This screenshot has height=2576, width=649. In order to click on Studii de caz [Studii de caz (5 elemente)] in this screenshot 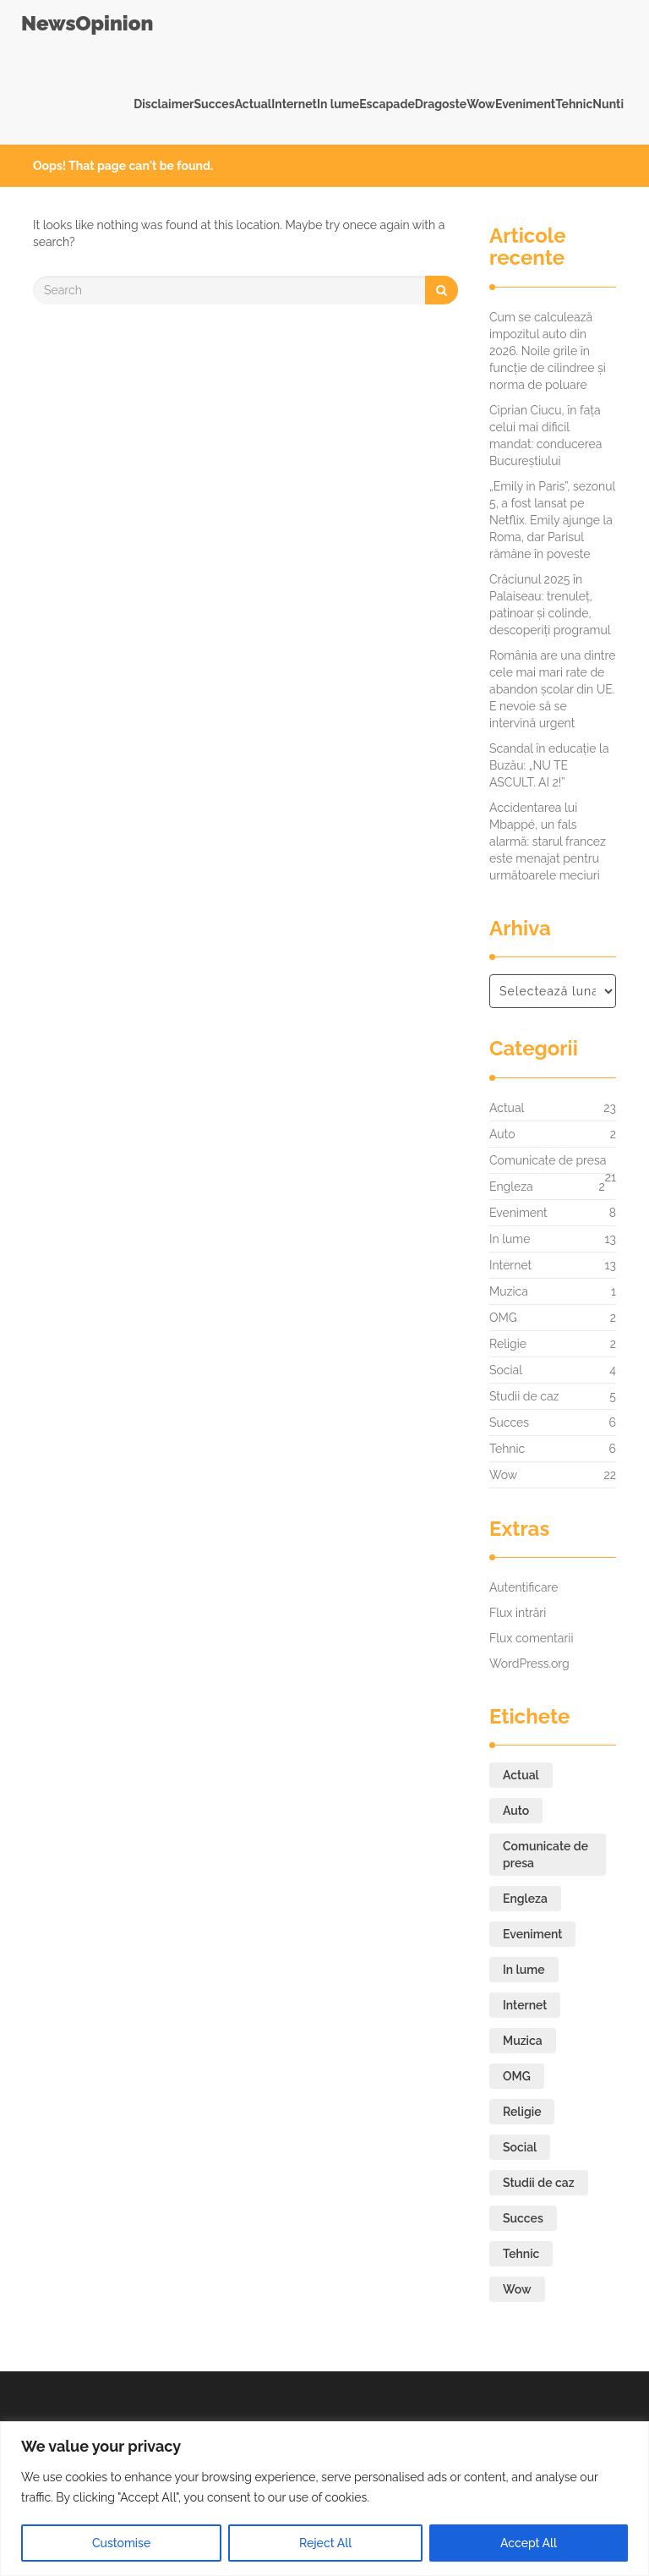, I will do `click(539, 2183)`.